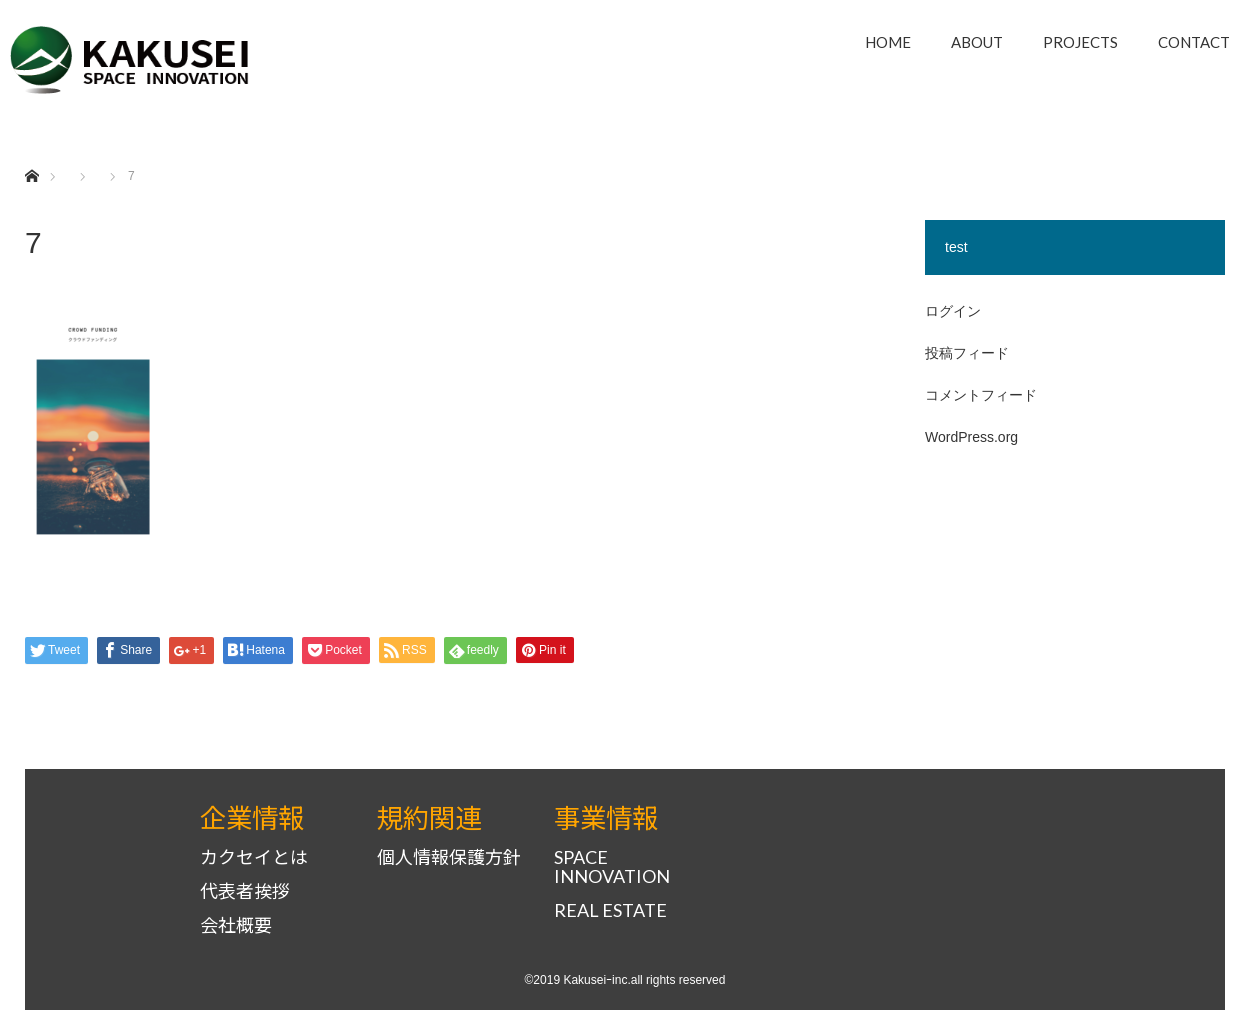  Describe the element at coordinates (977, 42) in the screenshot. I see `ABOUT` at that location.